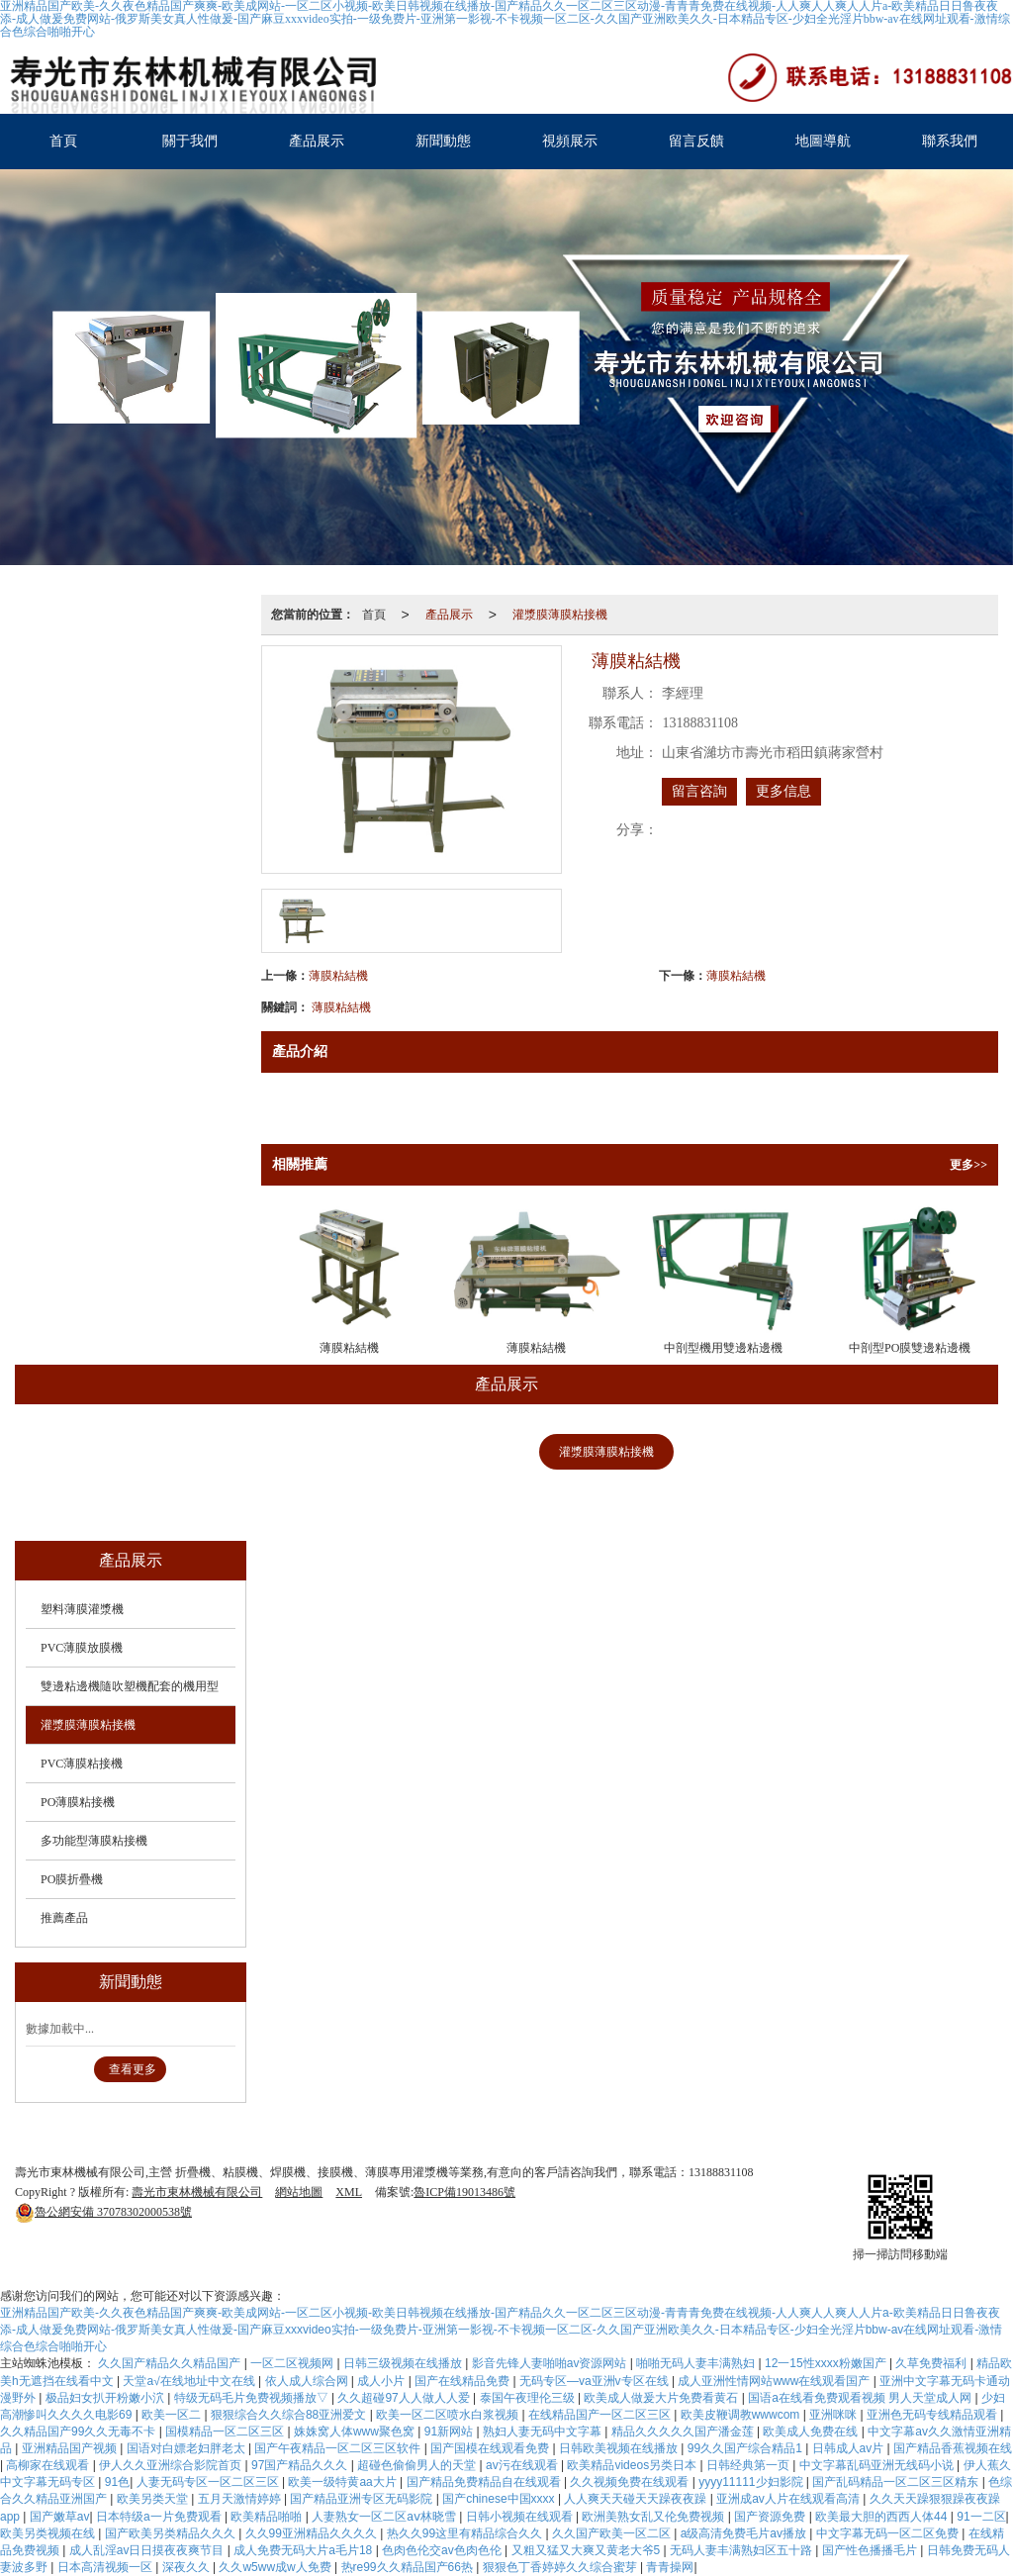  Describe the element at coordinates (409, 2567) in the screenshot. I see `热re99久久精品国产66热` at that location.